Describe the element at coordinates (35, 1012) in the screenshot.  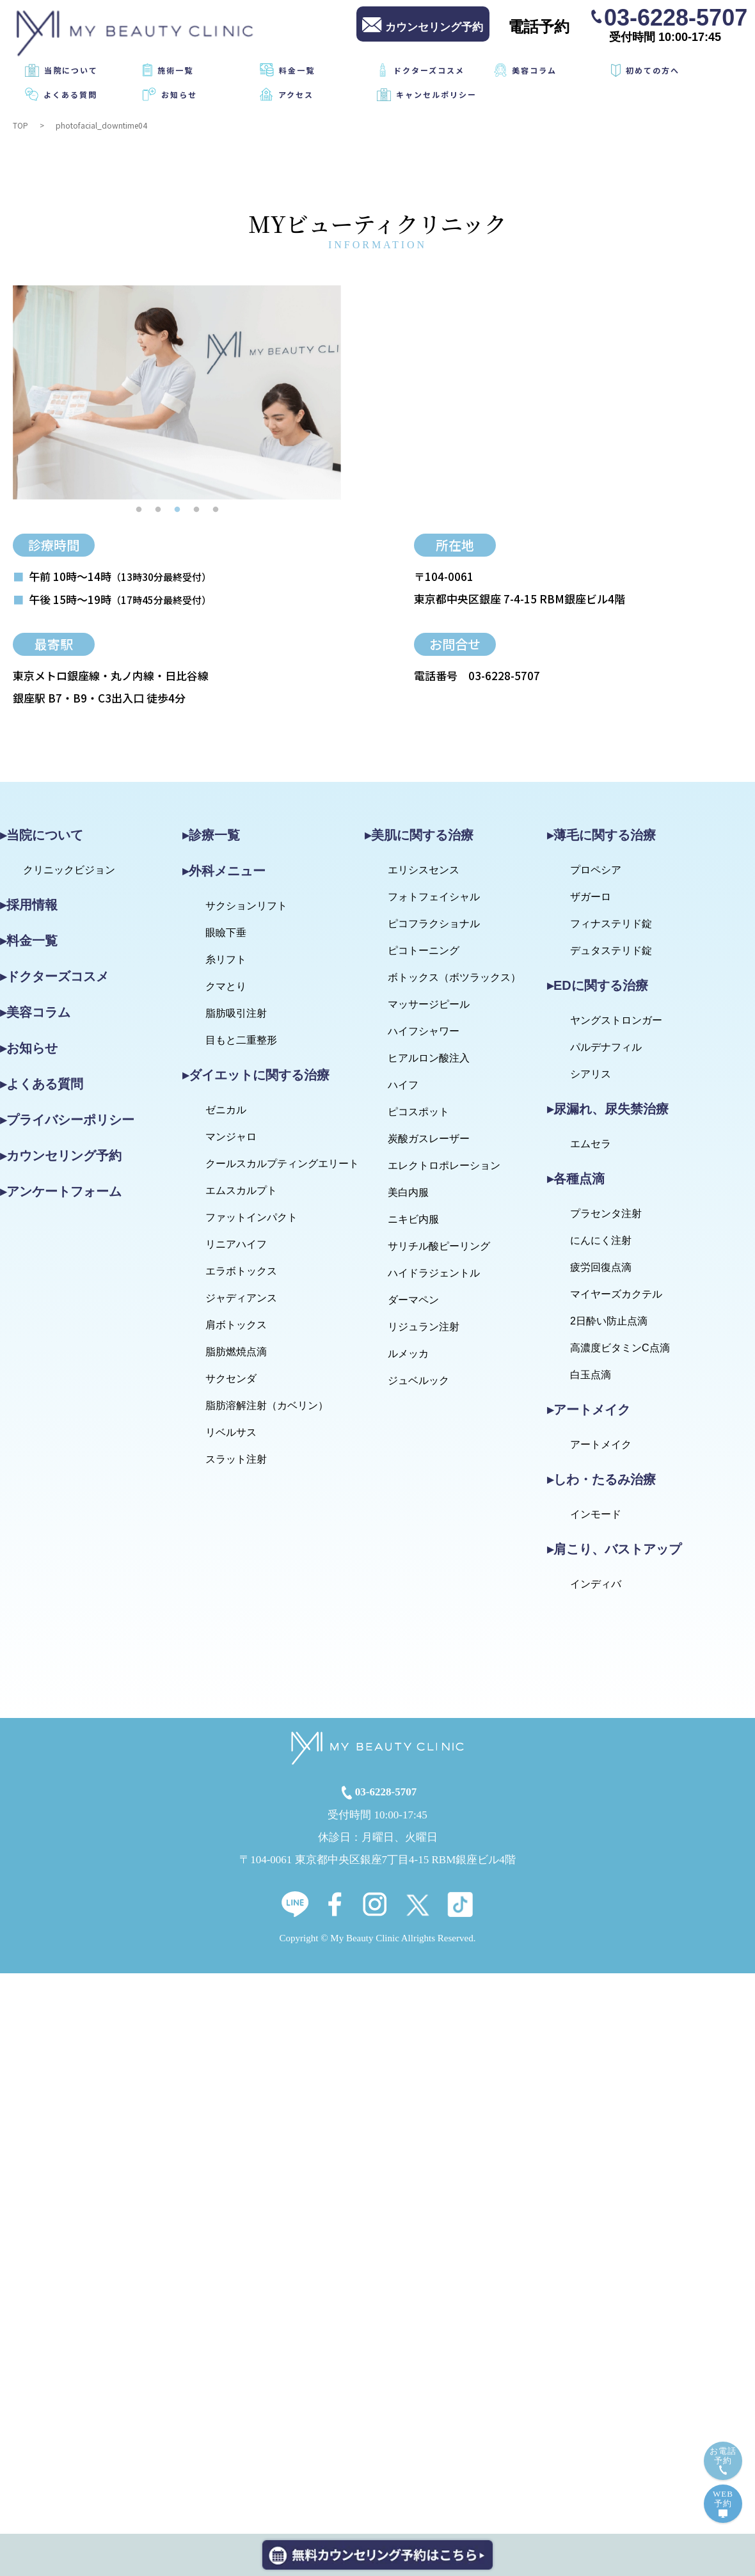
I see `▸美容コラム` at that location.